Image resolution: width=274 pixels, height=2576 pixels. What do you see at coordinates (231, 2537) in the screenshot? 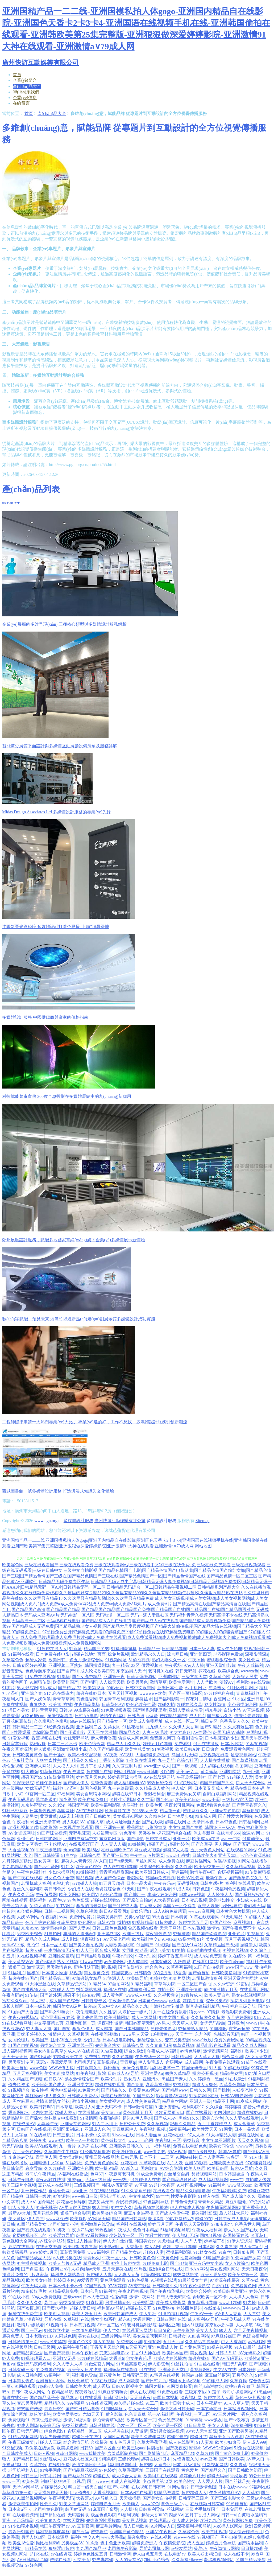
I see `黑料自拍网` at bounding box center [231, 2537].